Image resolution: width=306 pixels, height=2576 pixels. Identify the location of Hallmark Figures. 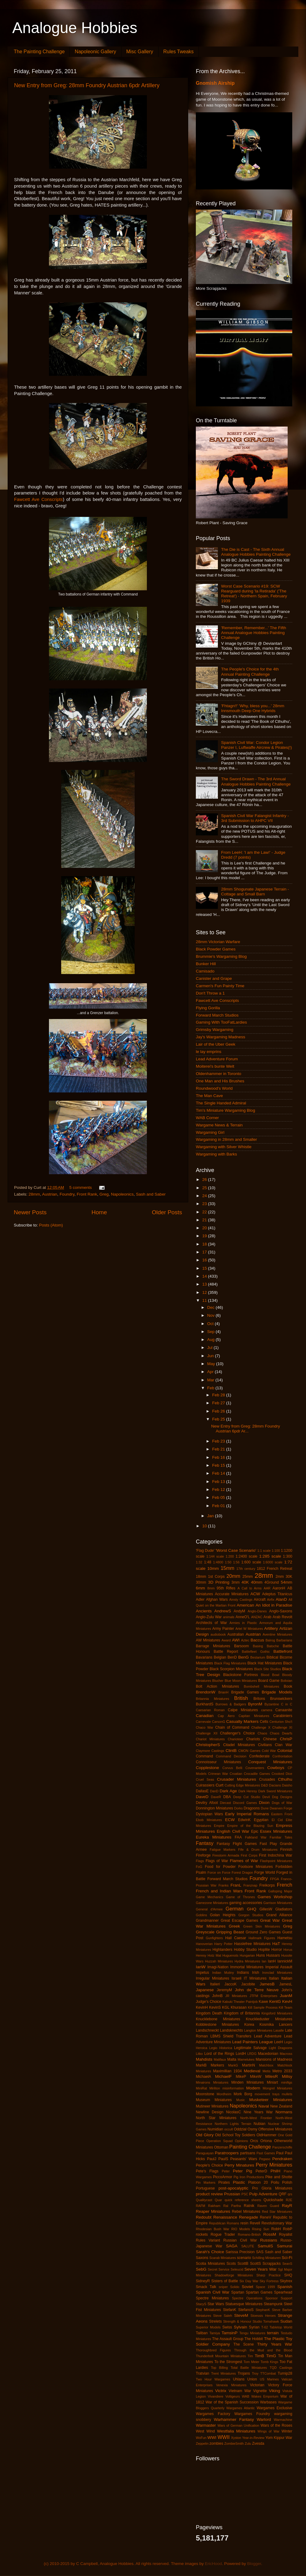
(261, 1938).